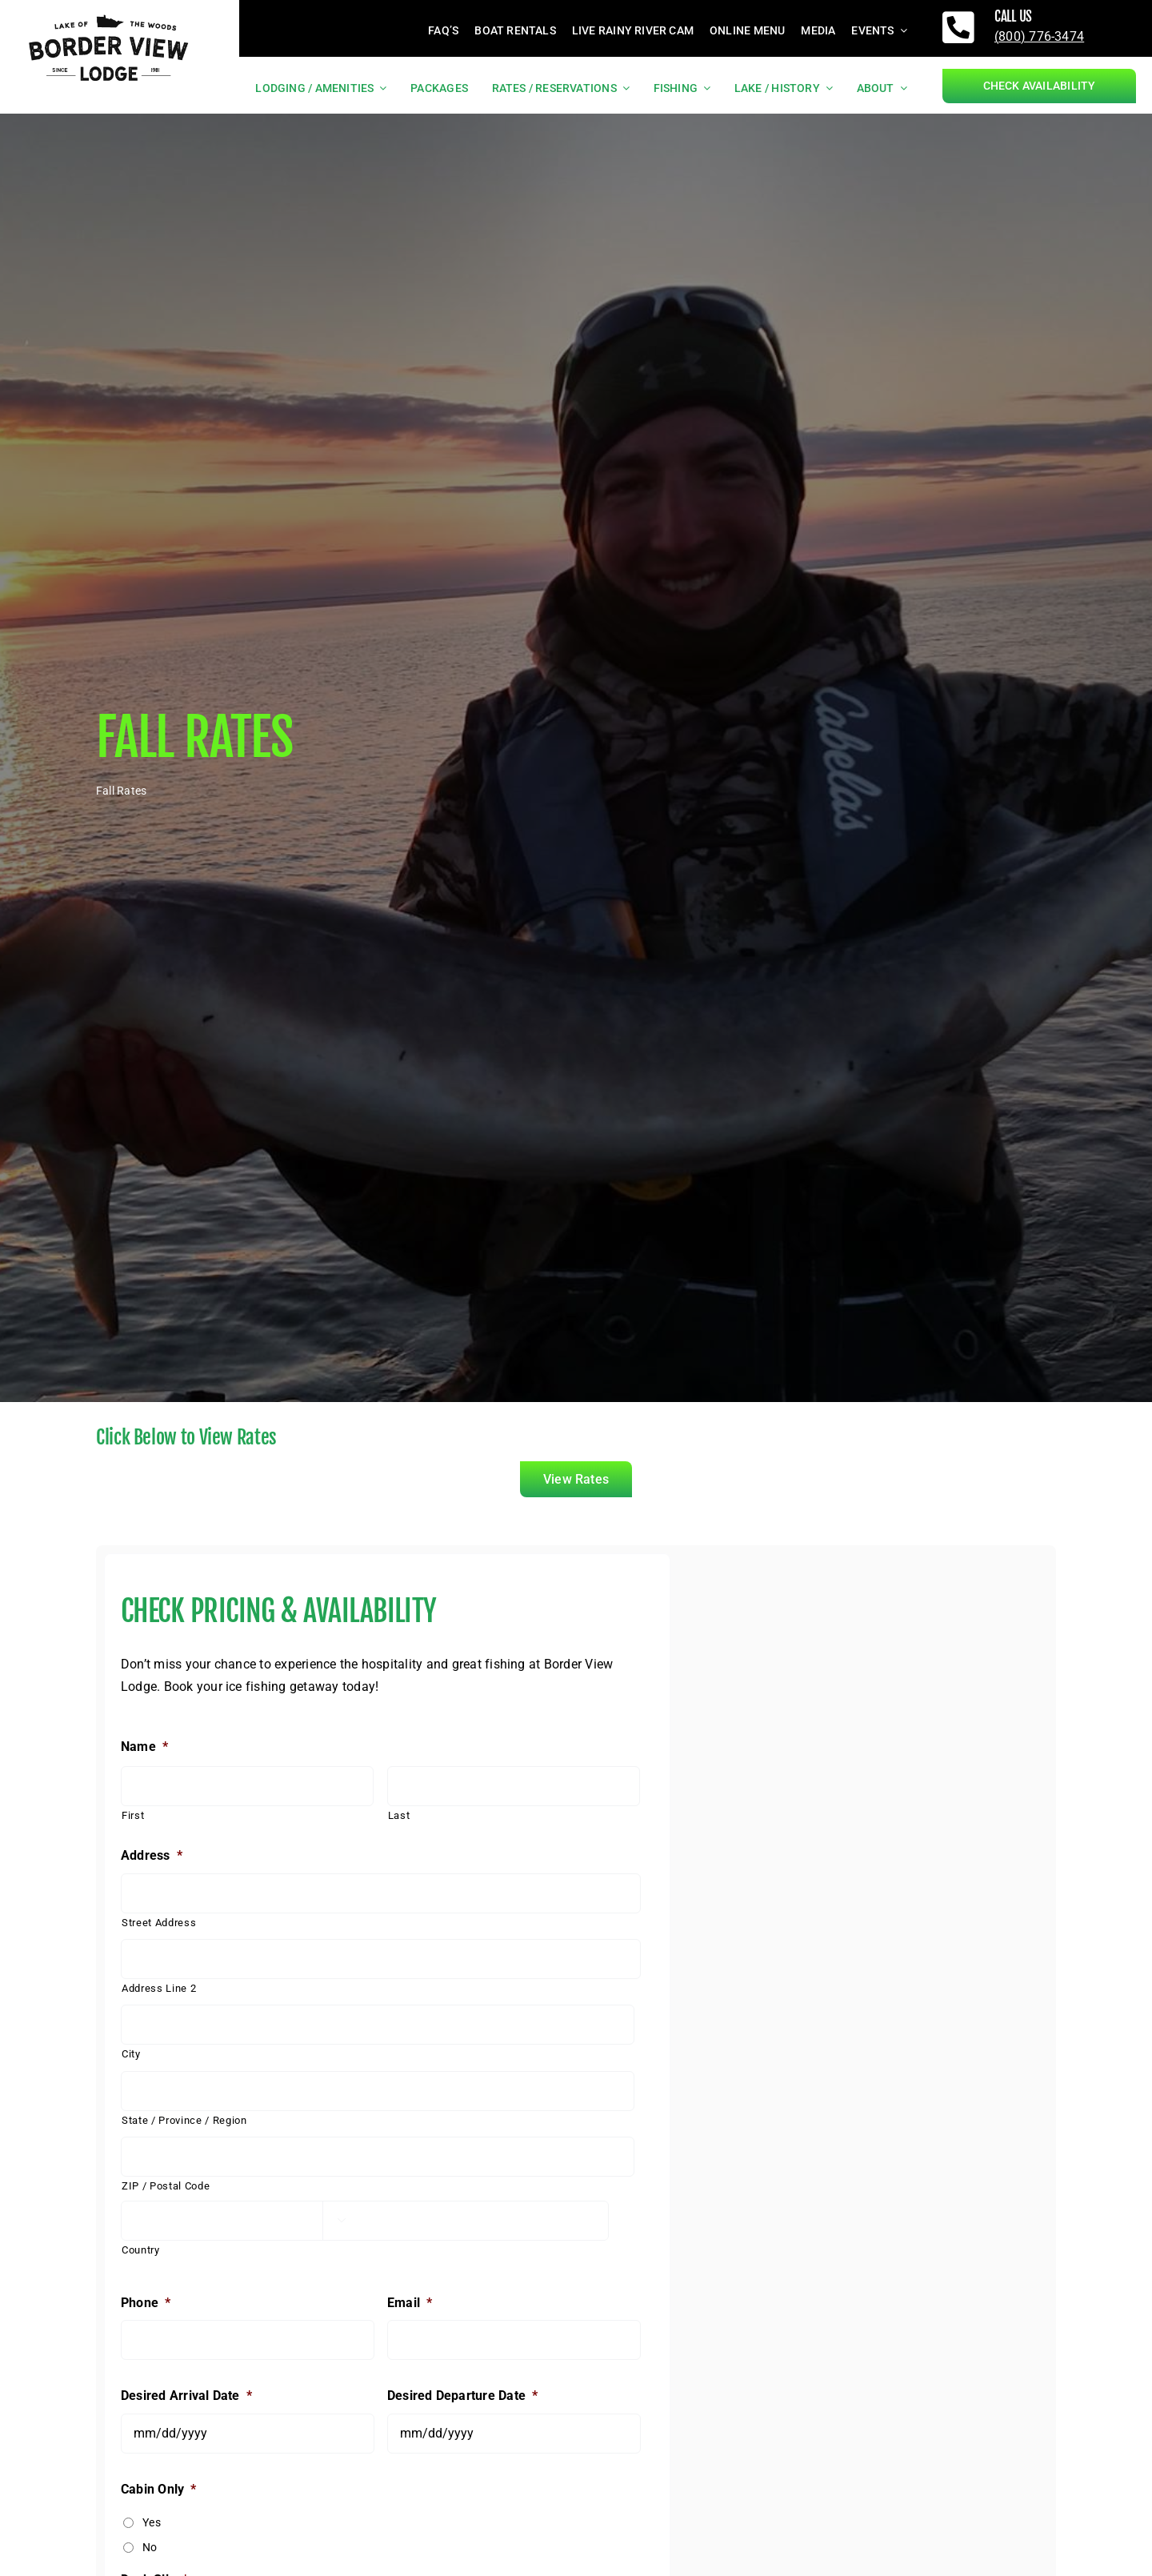 This screenshot has width=1152, height=2576. I want to click on Yes, so click(151, 2522).